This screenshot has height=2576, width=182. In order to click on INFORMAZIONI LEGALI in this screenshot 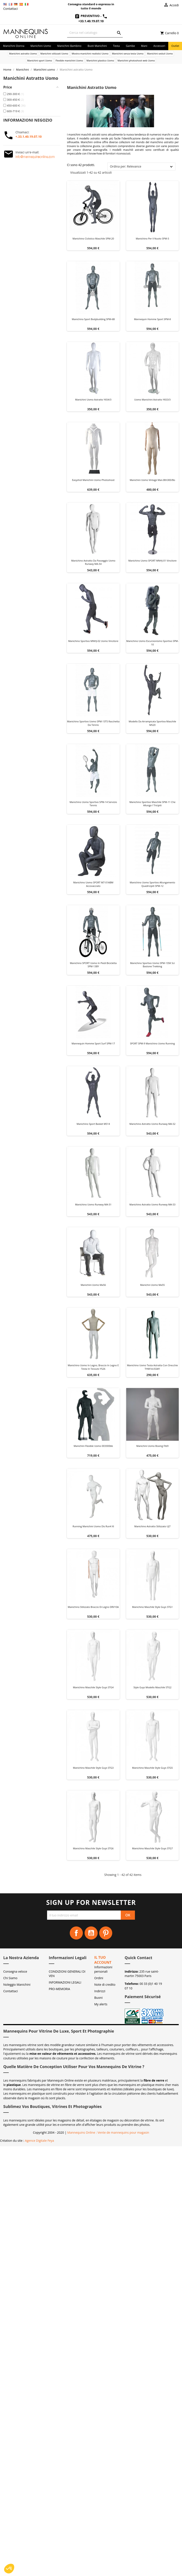, I will do `click(65, 1982)`.